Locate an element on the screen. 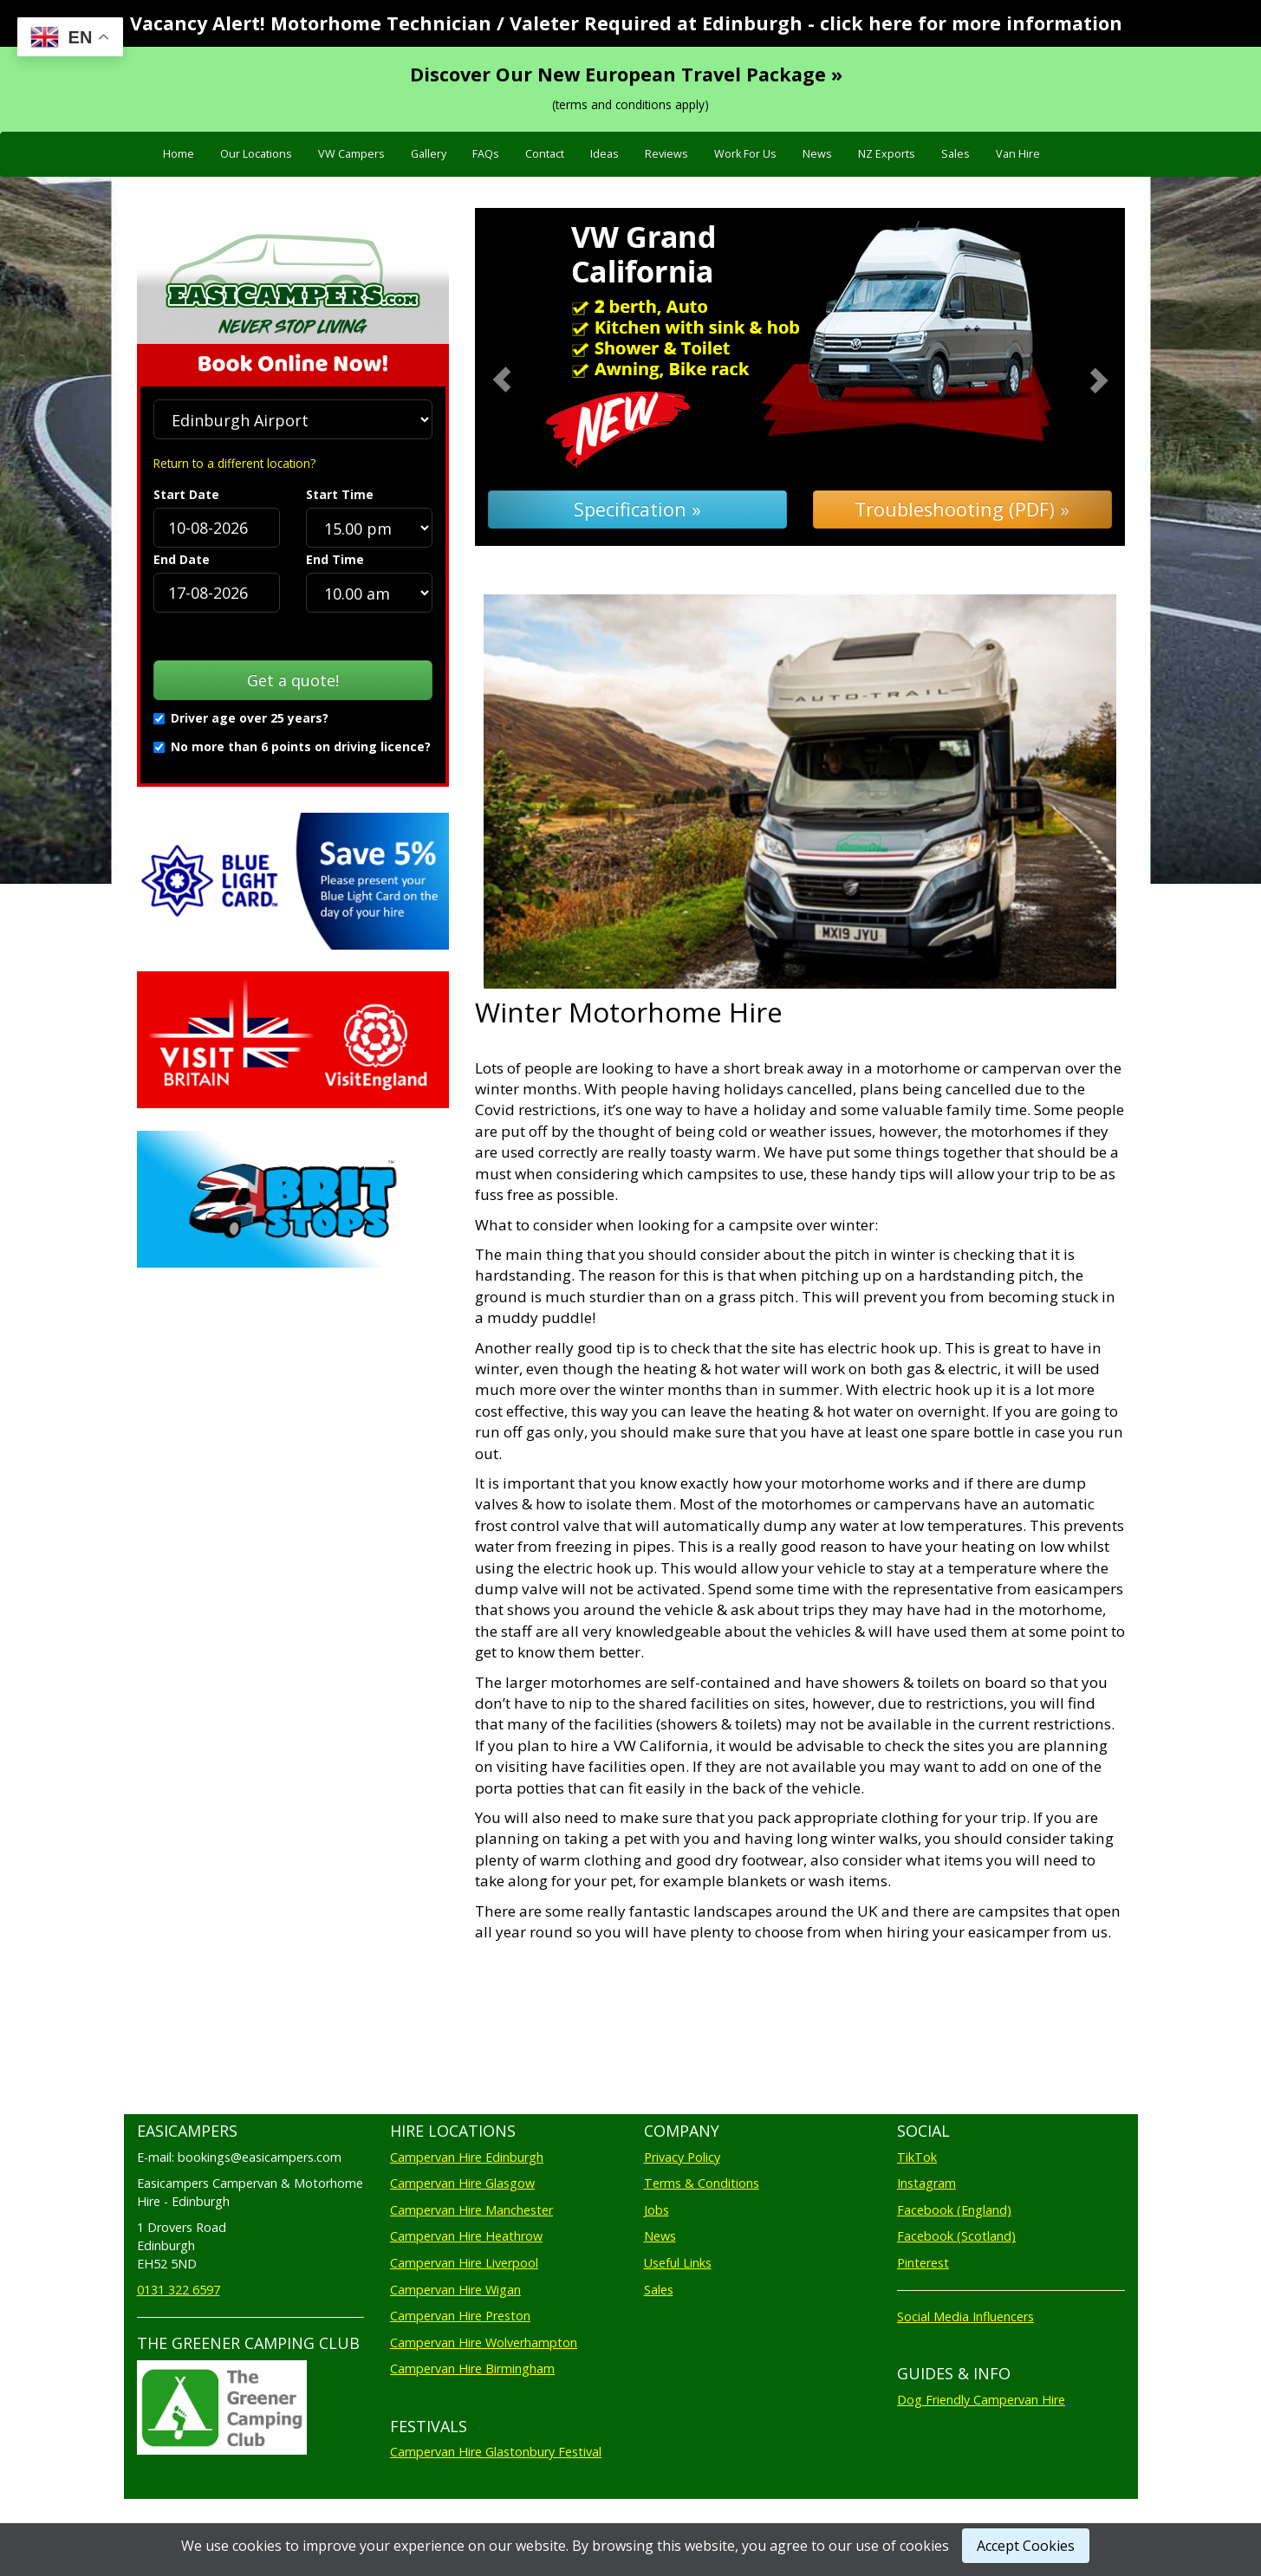 The width and height of the screenshot is (1261, 2576). VW Campers is located at coordinates (351, 153).